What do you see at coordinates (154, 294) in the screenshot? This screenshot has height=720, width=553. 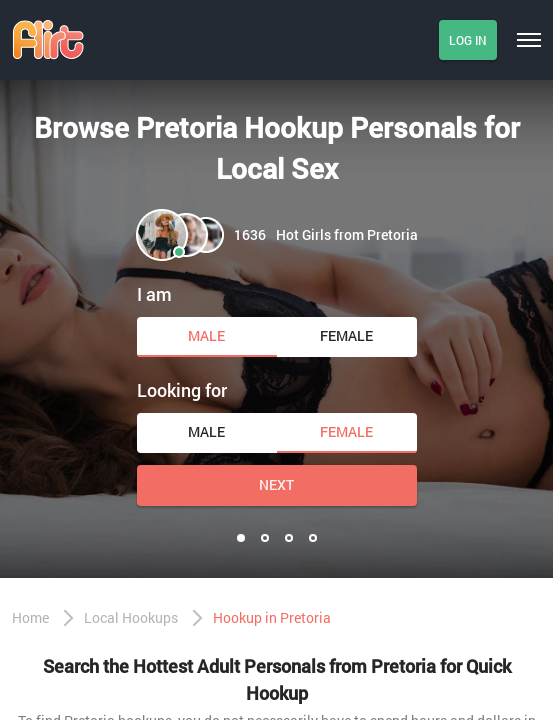 I see `I am` at bounding box center [154, 294].